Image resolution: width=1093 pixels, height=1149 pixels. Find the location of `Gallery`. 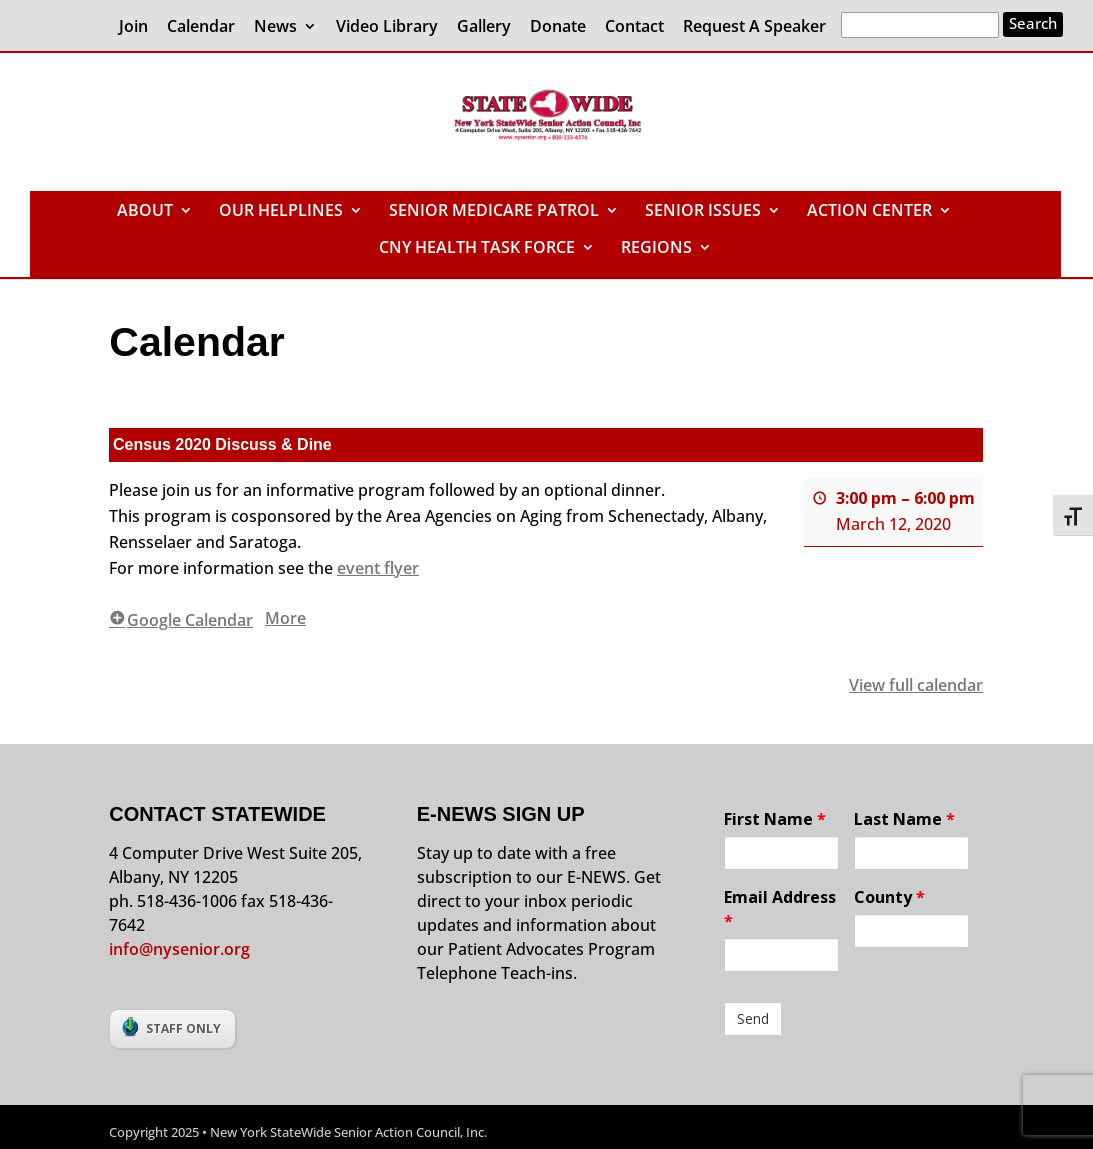

Gallery is located at coordinates (484, 27).